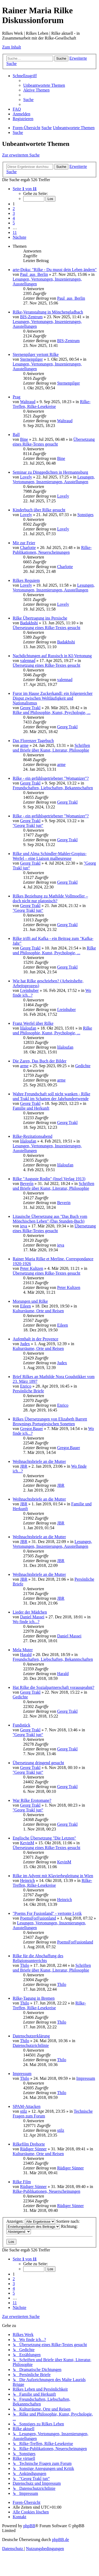  What do you see at coordinates (27, 660) in the screenshot?
I see `valennad` at bounding box center [27, 660].